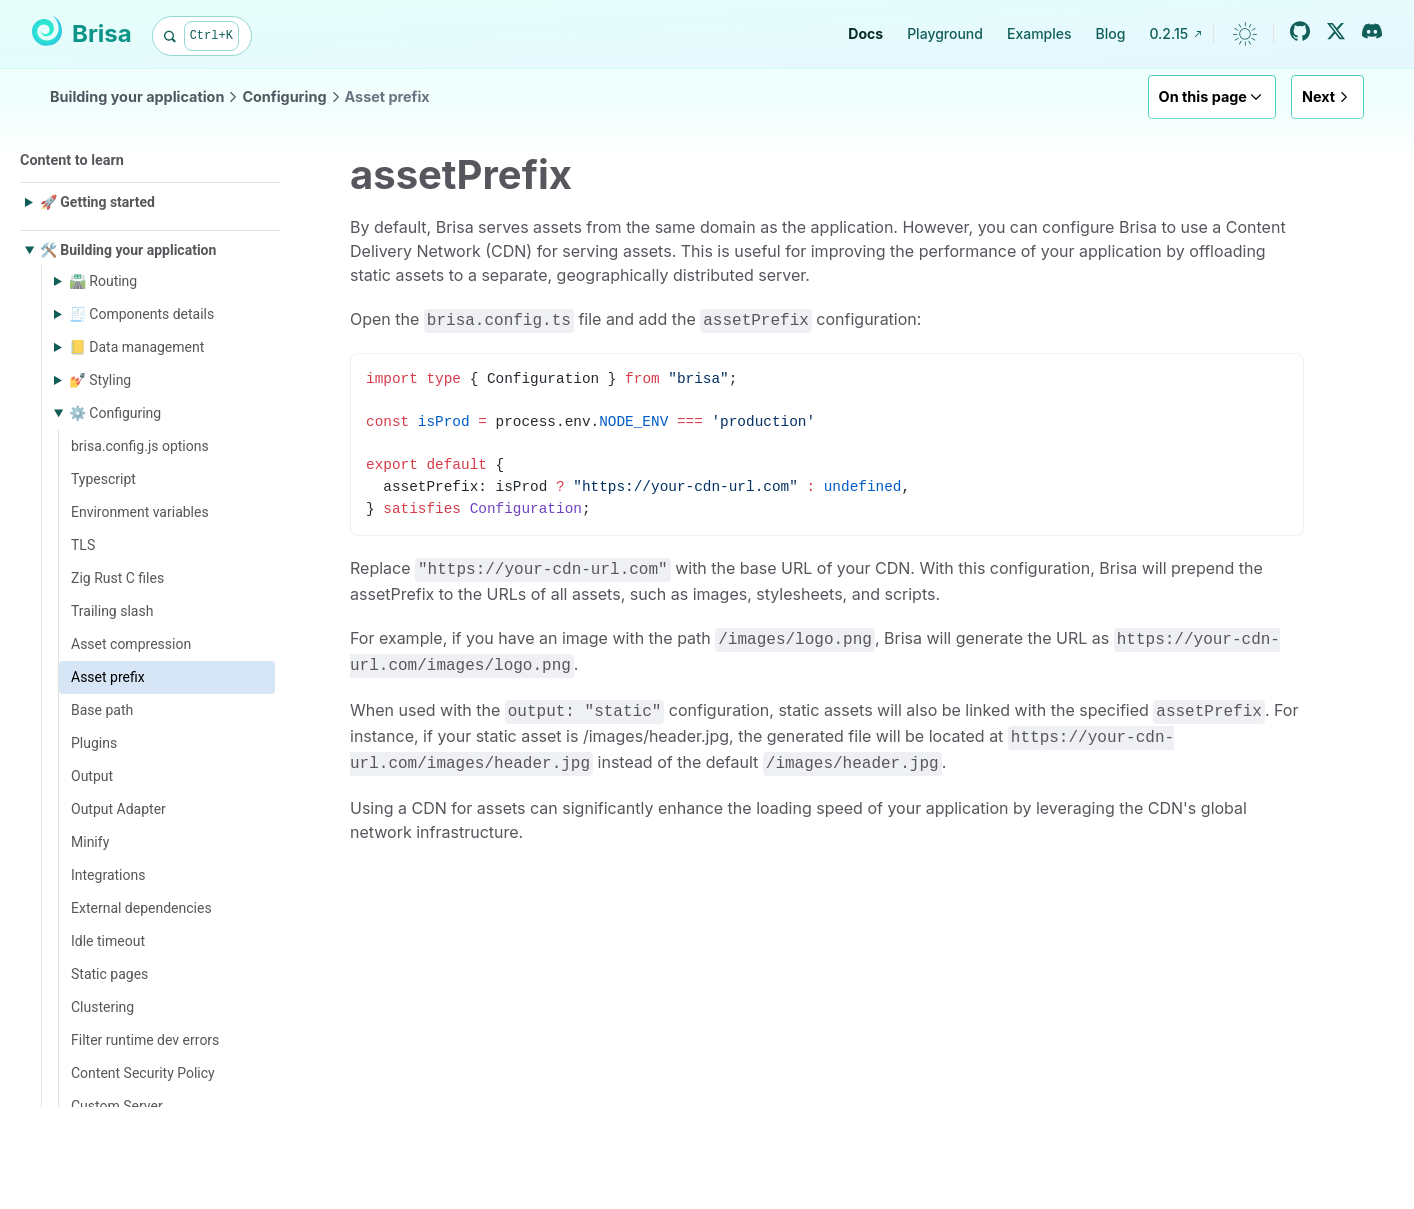 Image resolution: width=1414 pixels, height=1209 pixels. Describe the element at coordinates (117, 1106) in the screenshot. I see `Custom Server` at that location.